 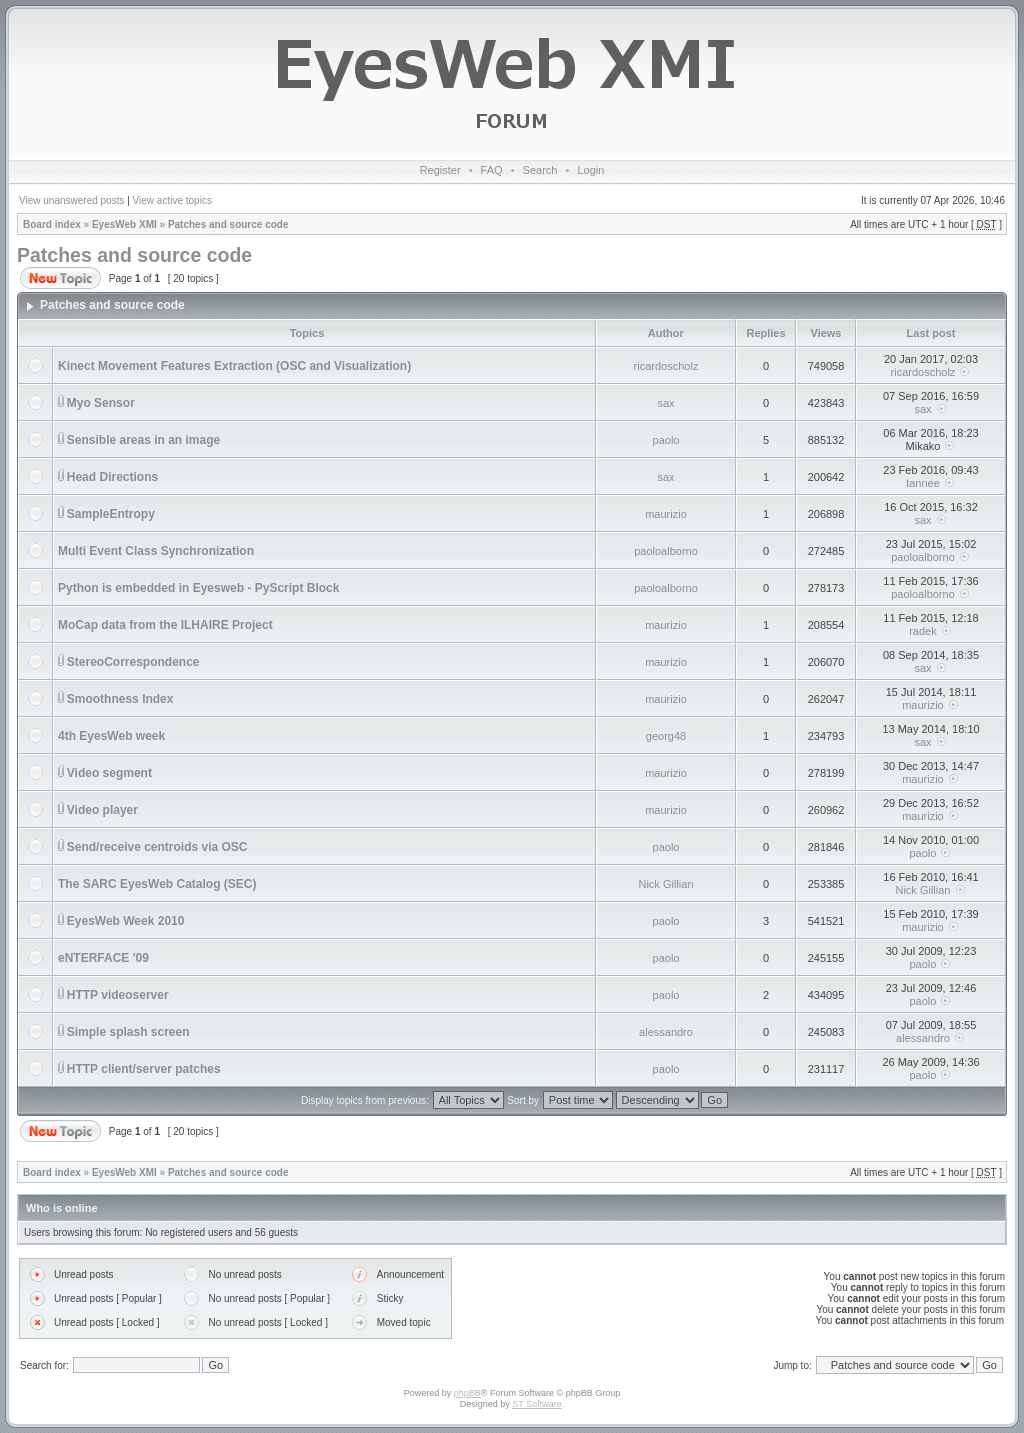 What do you see at coordinates (101, 403) in the screenshot?
I see `Myo Sensor` at bounding box center [101, 403].